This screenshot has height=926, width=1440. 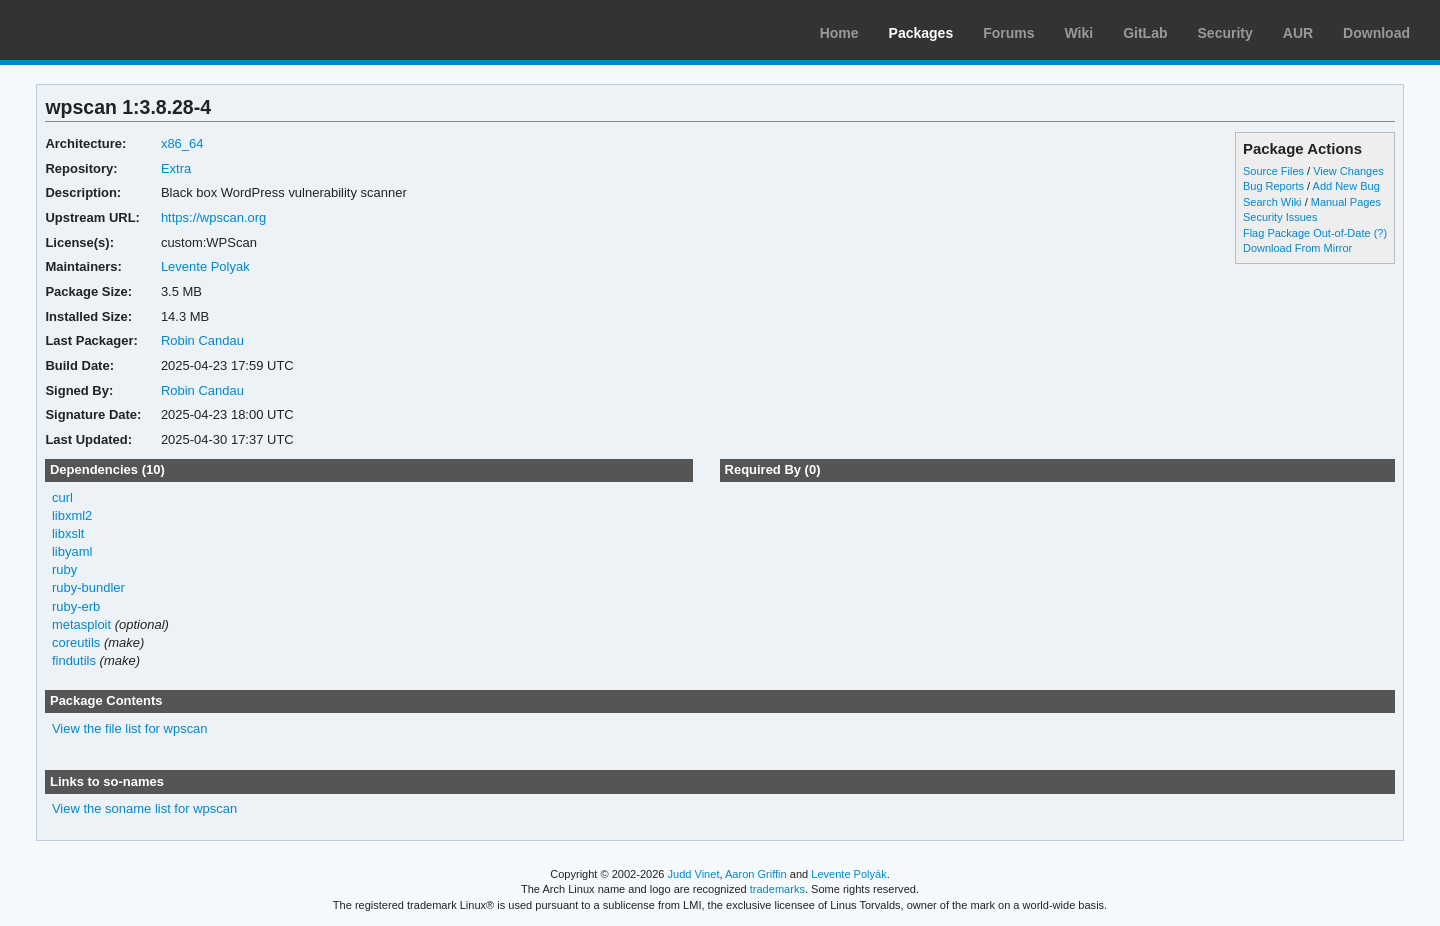 I want to click on findutils, so click(x=74, y=660).